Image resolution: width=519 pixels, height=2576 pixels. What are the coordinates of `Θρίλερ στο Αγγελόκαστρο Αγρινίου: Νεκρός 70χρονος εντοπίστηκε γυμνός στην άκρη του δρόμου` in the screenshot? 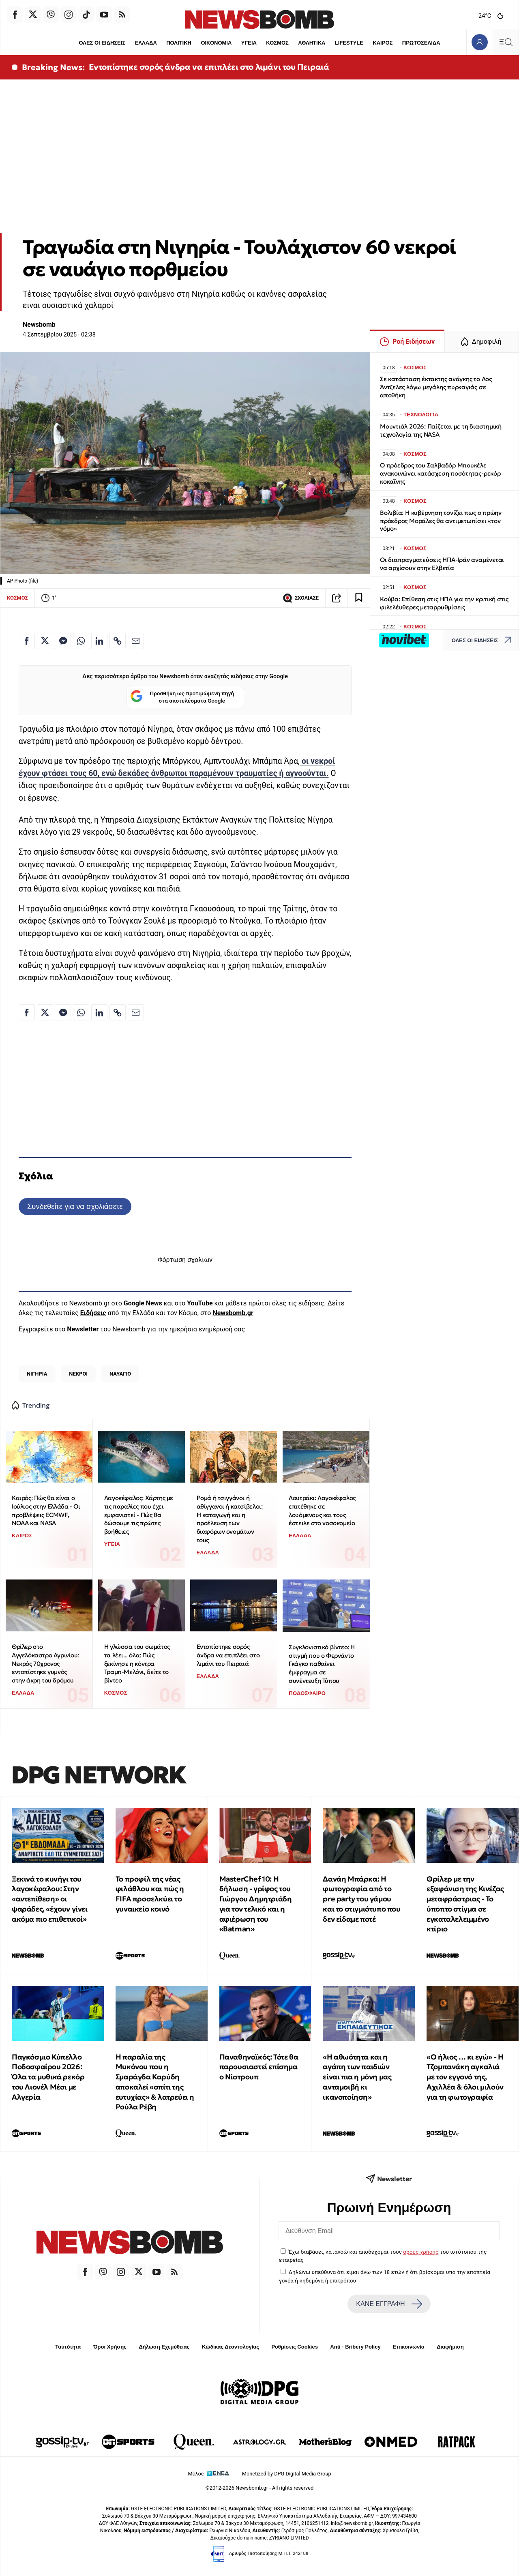 It's located at (45, 1663).